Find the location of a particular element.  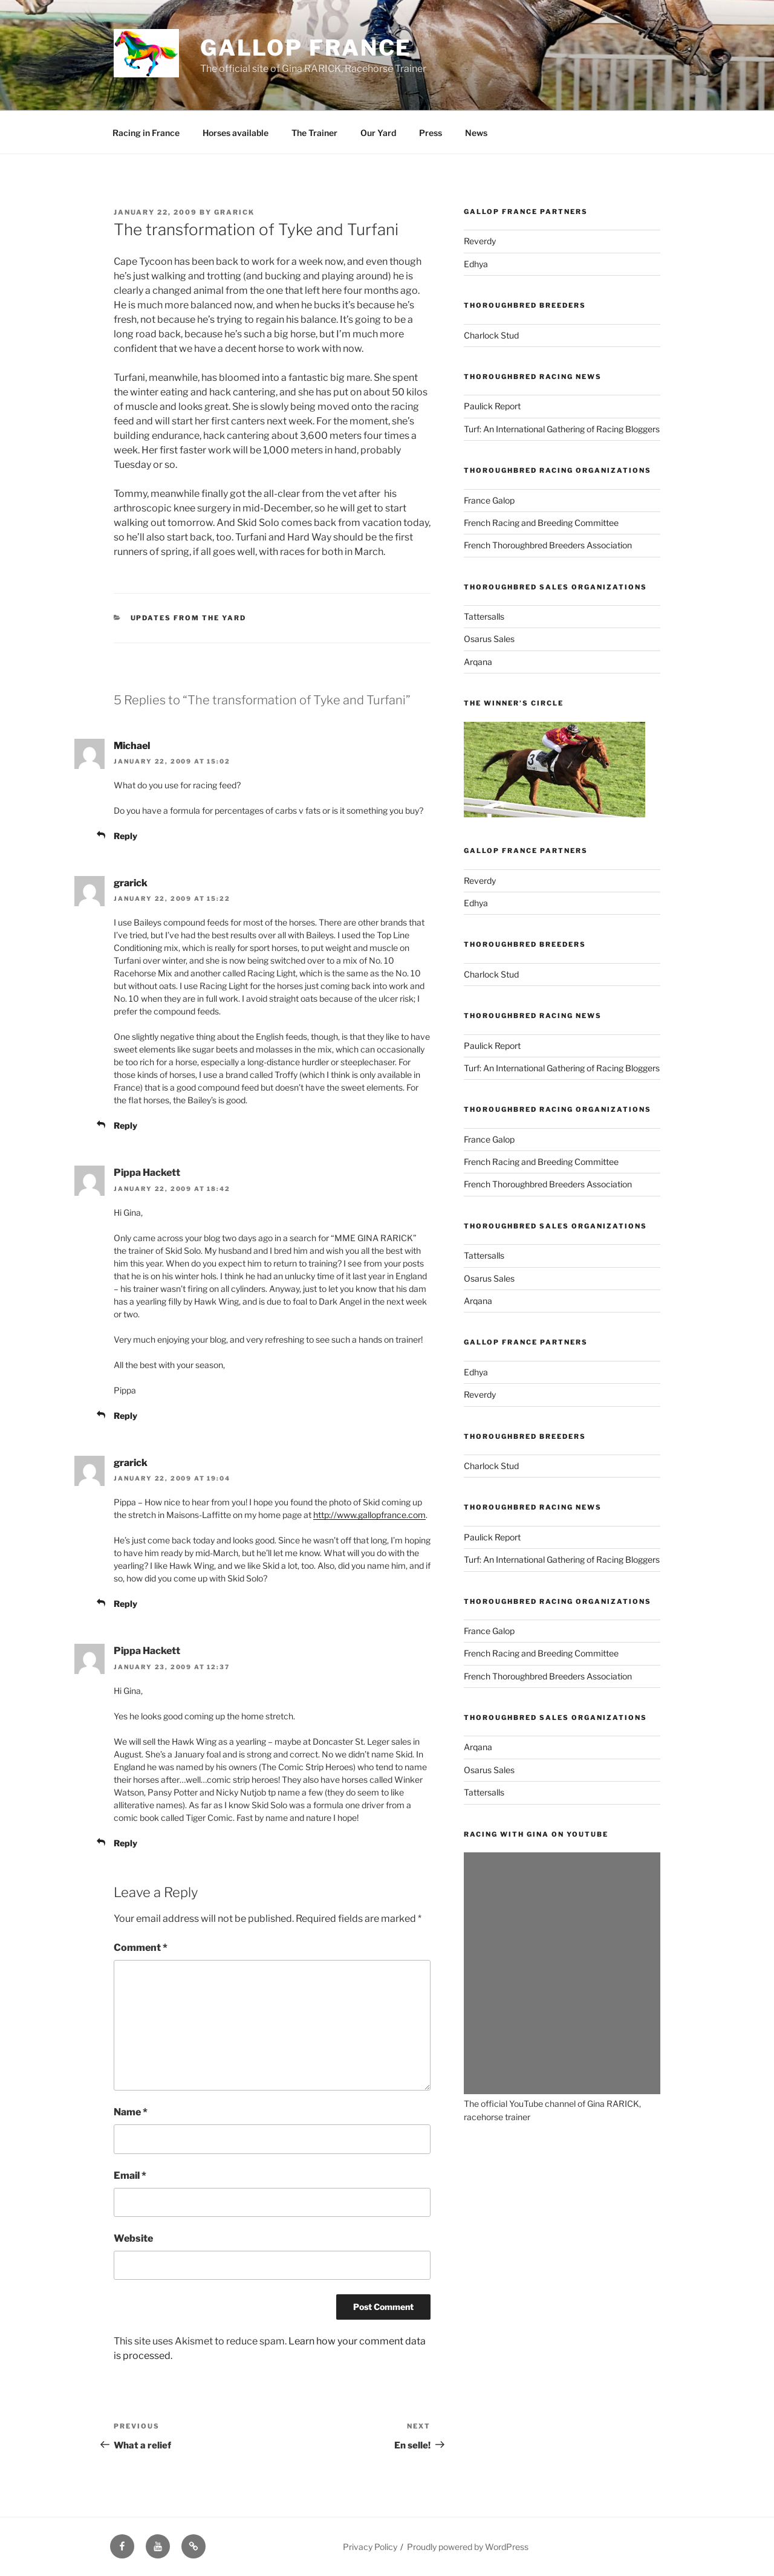

Reverdy is located at coordinates (480, 241).